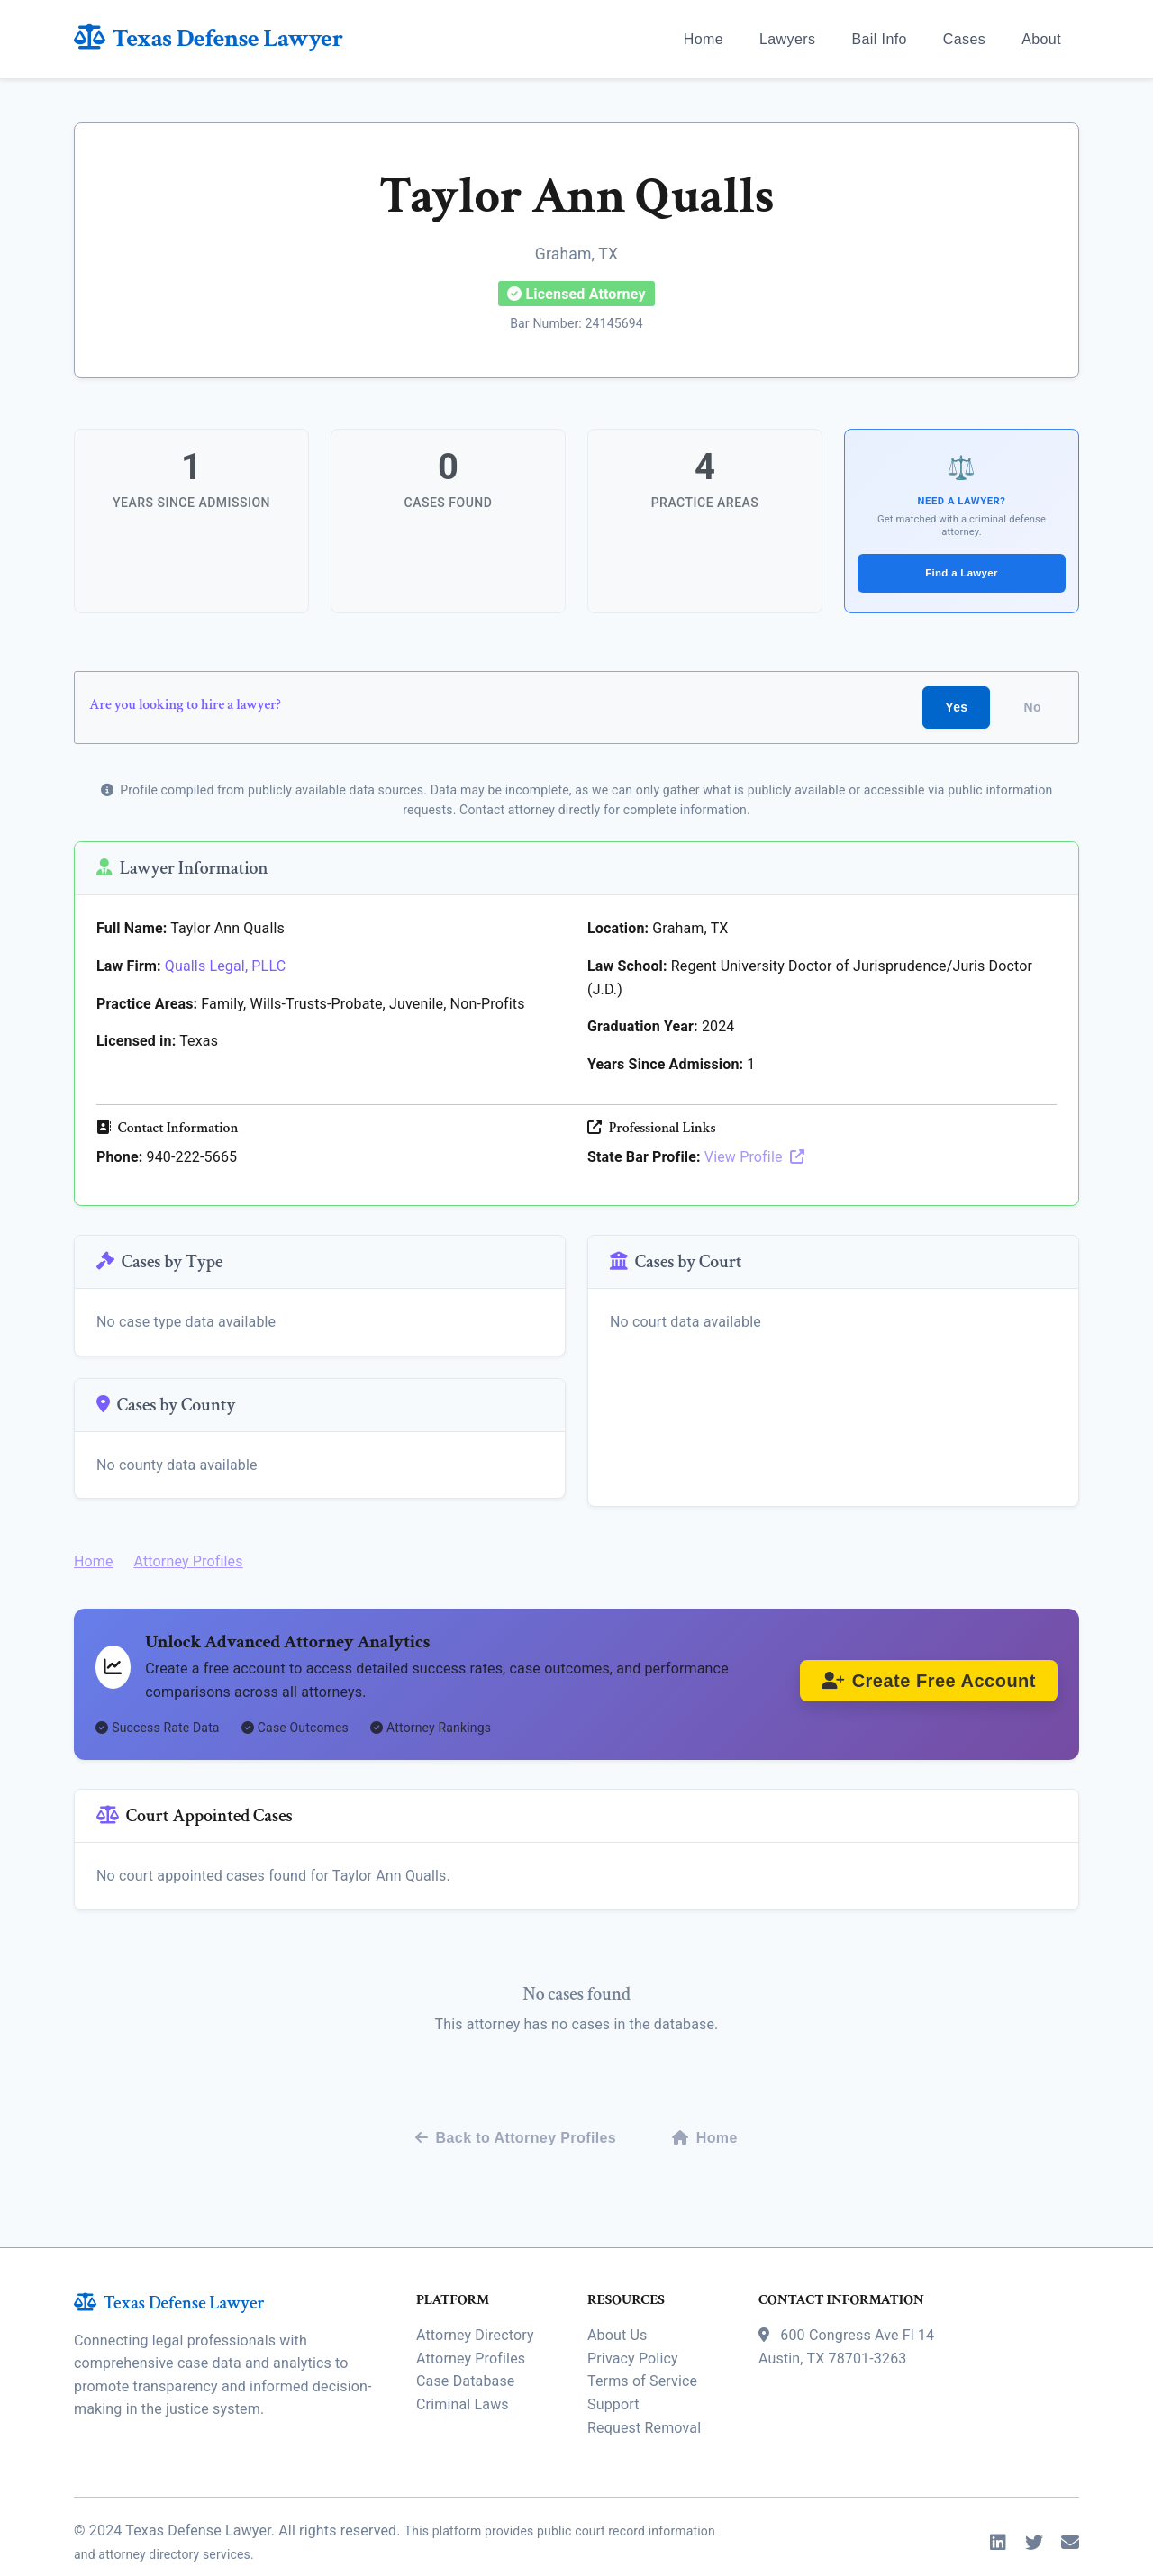 The image size is (1153, 2576). What do you see at coordinates (475, 2301) in the screenshot?
I see `Attorney Directory` at bounding box center [475, 2301].